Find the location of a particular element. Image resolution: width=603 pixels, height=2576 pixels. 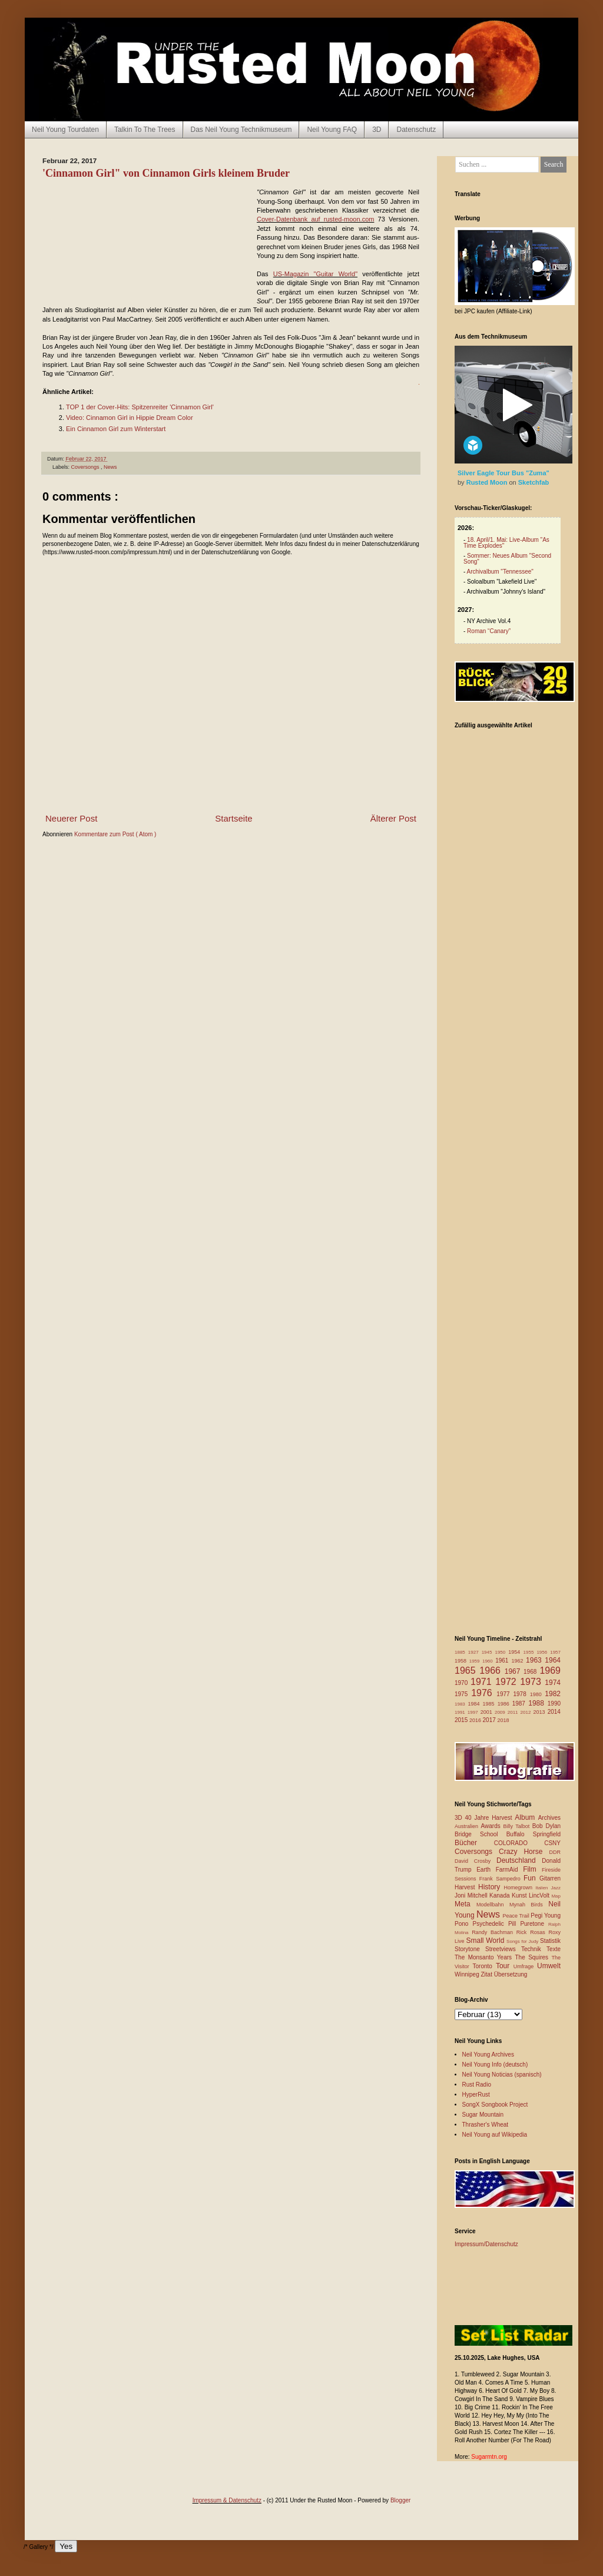

2011 is located at coordinates (514, 1712).